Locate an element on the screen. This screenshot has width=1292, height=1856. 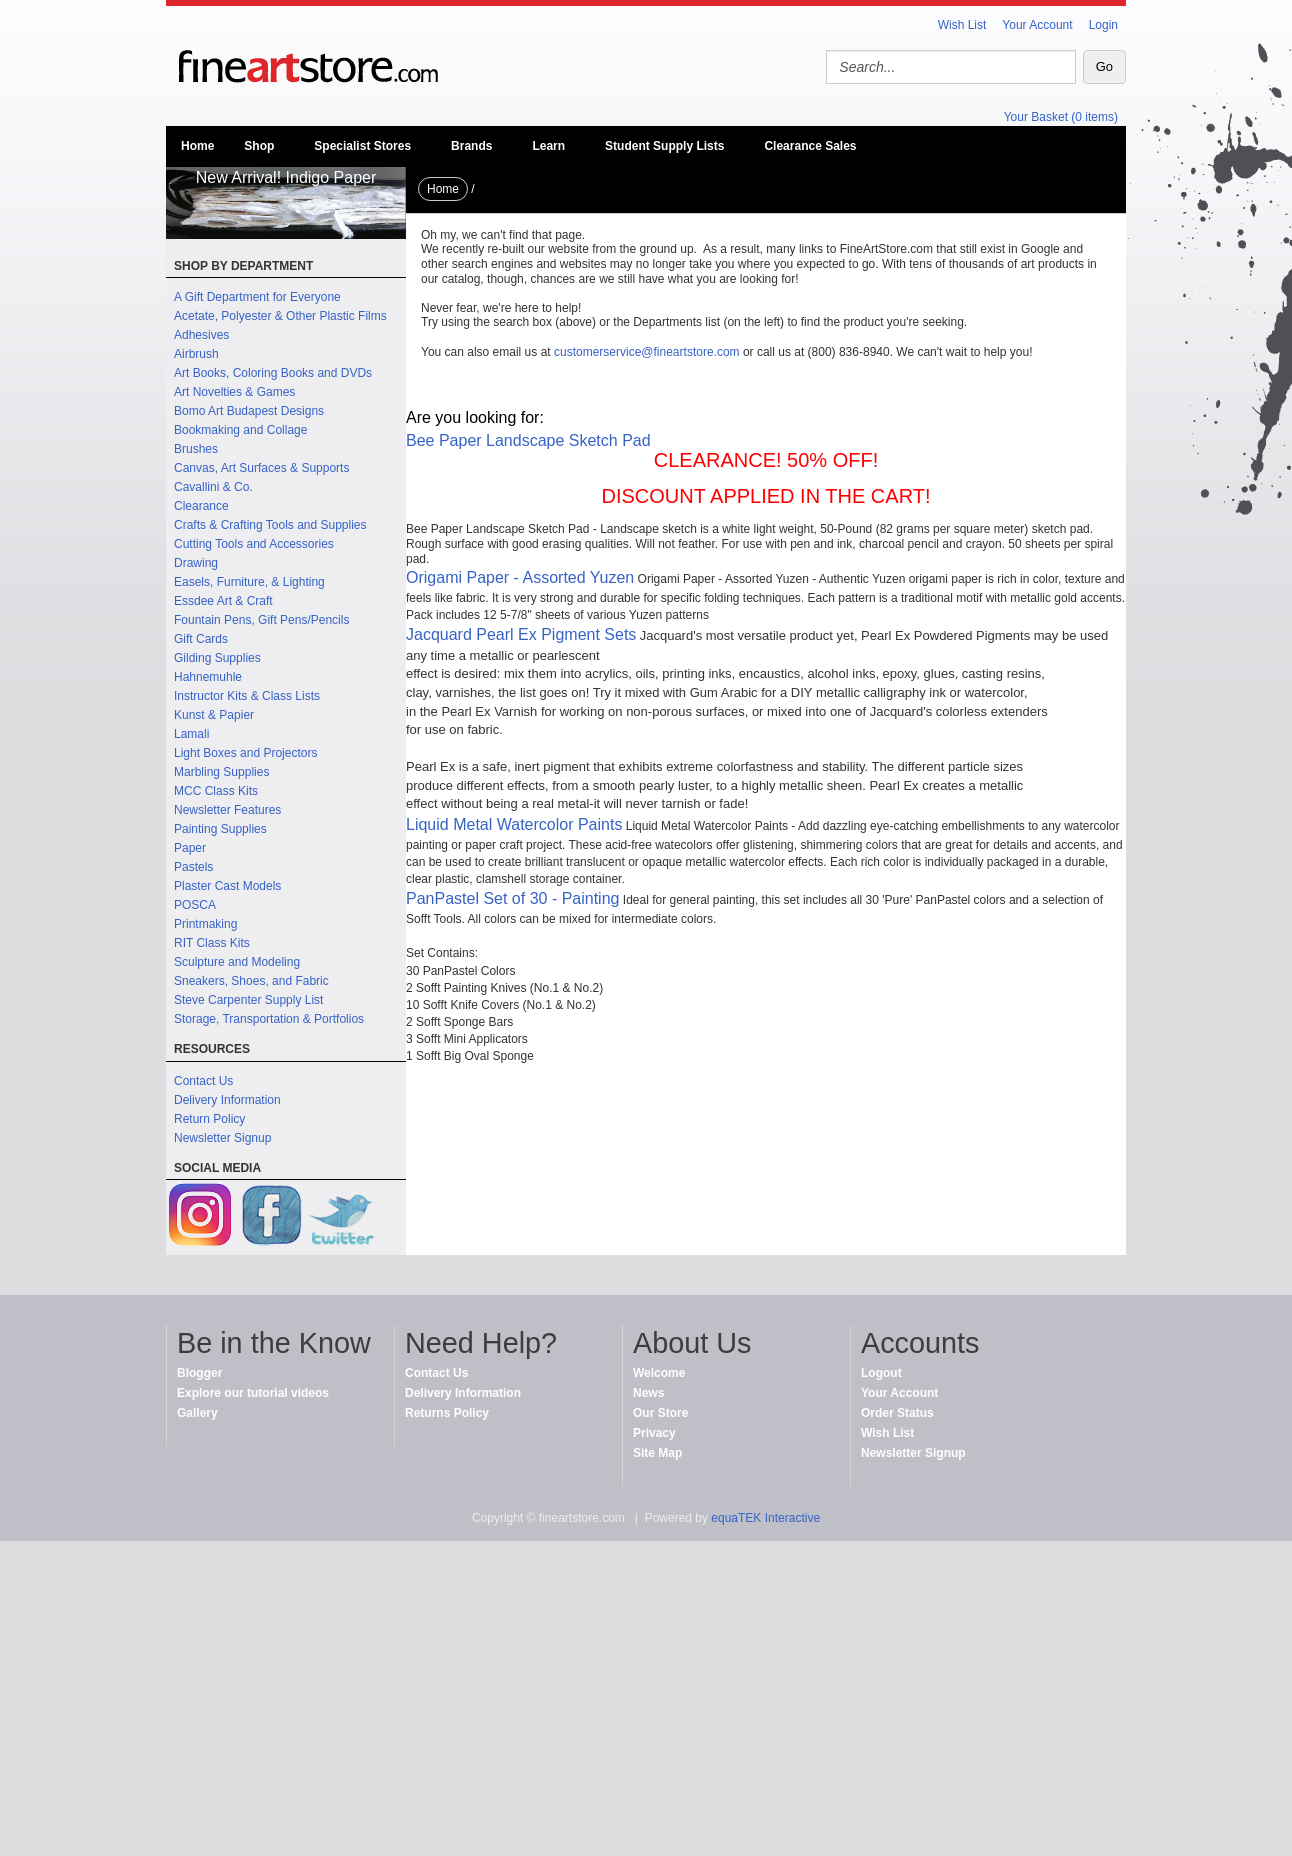
Your Basket (0 items) is located at coordinates (1061, 117).